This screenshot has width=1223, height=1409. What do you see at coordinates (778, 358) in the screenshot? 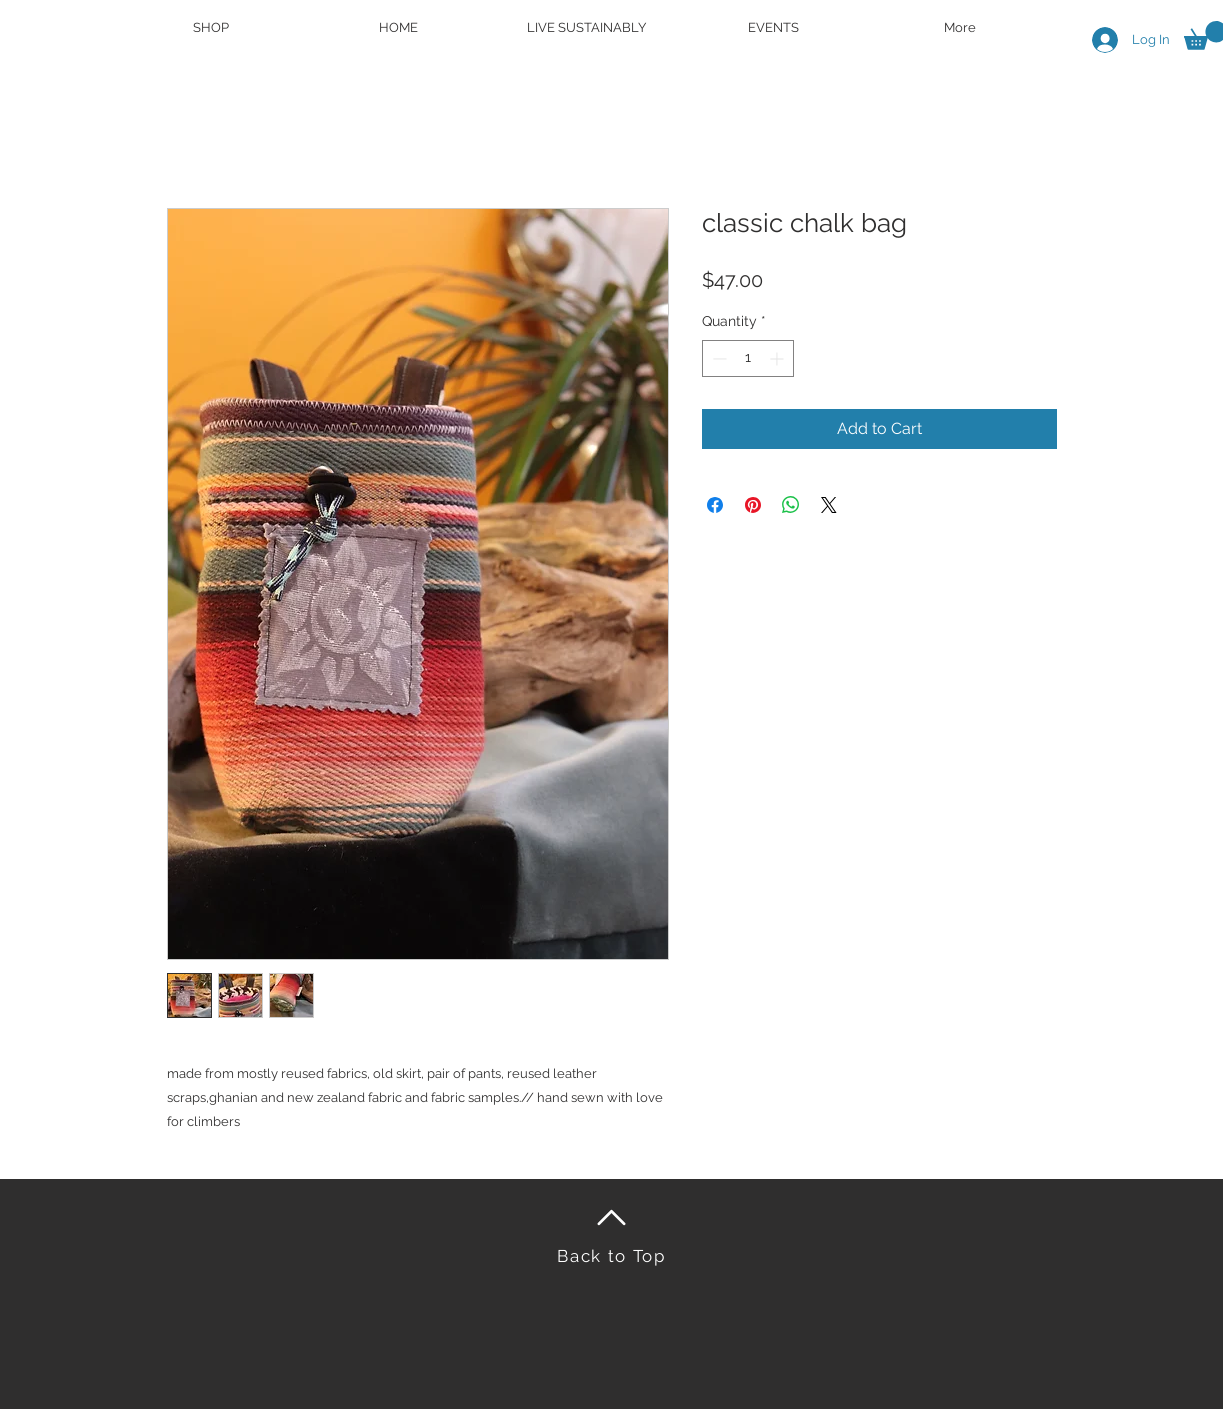
I see `[Increment]` at bounding box center [778, 358].